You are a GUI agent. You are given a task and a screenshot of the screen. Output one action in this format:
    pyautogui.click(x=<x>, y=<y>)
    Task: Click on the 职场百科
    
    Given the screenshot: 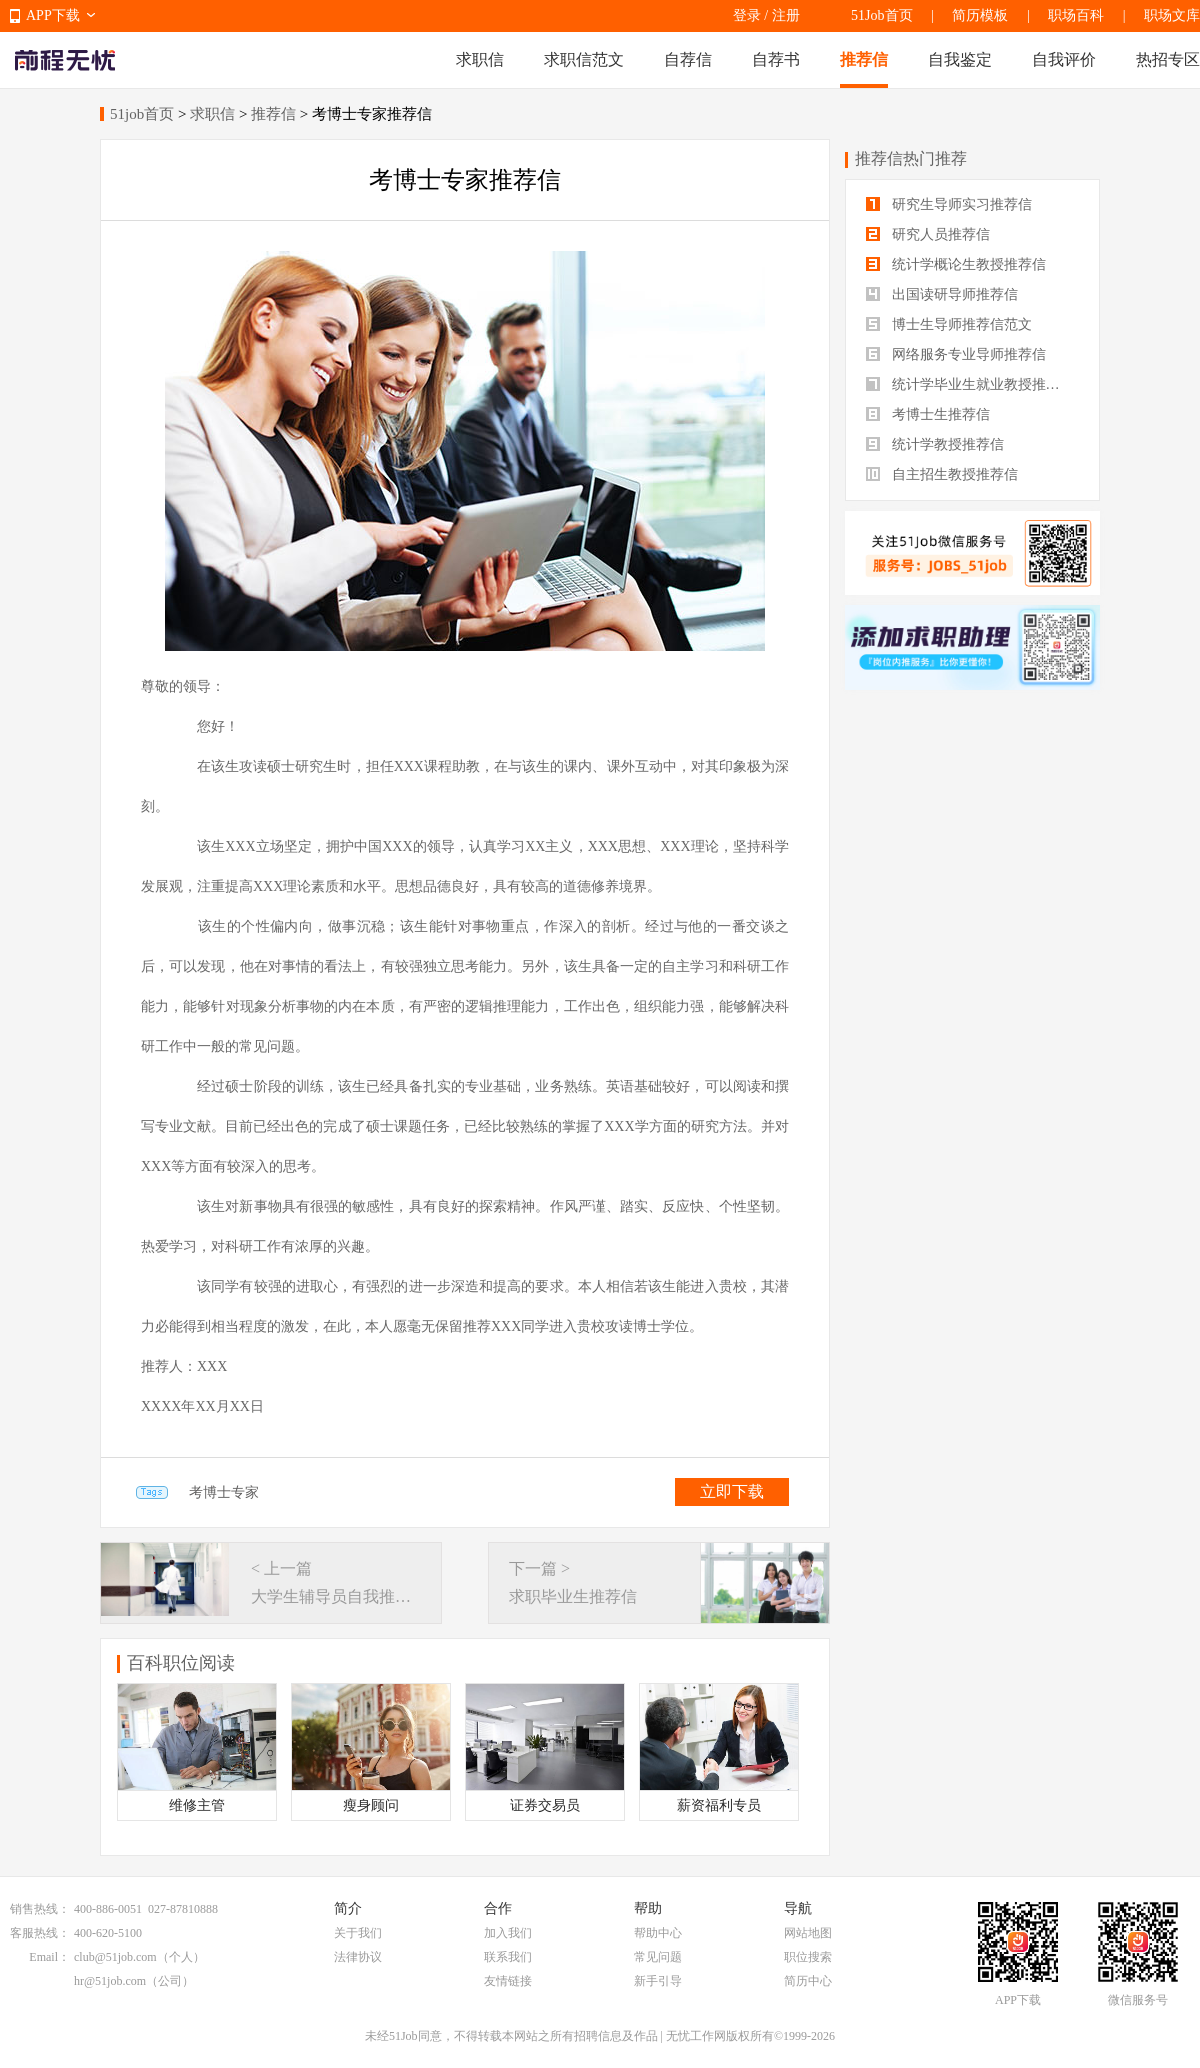 What is the action you would take?
    pyautogui.click(x=1076, y=15)
    